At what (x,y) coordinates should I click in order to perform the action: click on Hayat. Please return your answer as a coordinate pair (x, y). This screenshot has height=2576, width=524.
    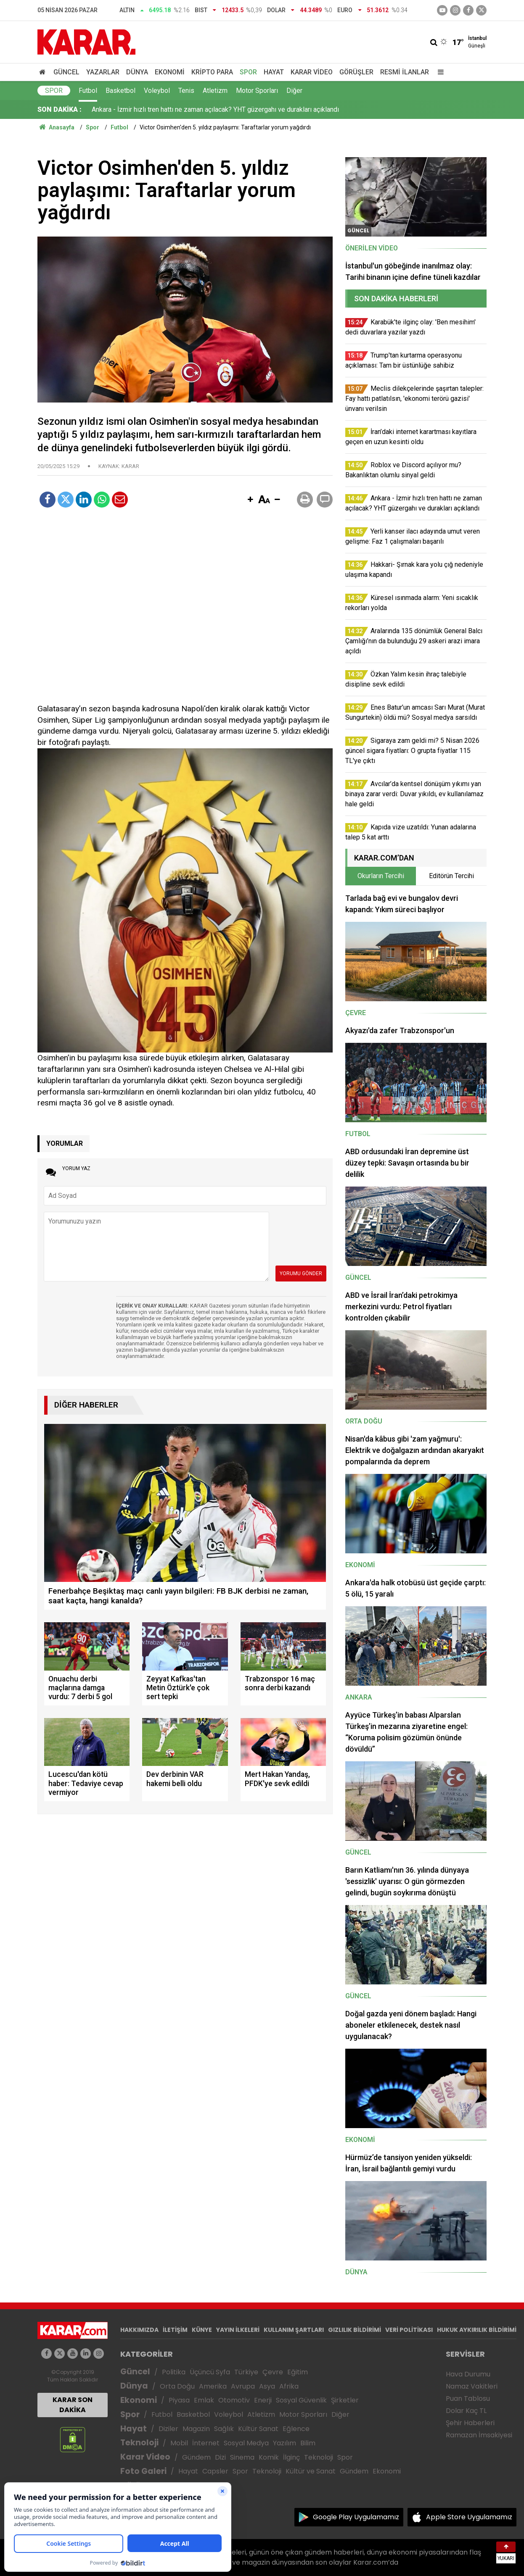
    Looking at the image, I should click on (274, 72).